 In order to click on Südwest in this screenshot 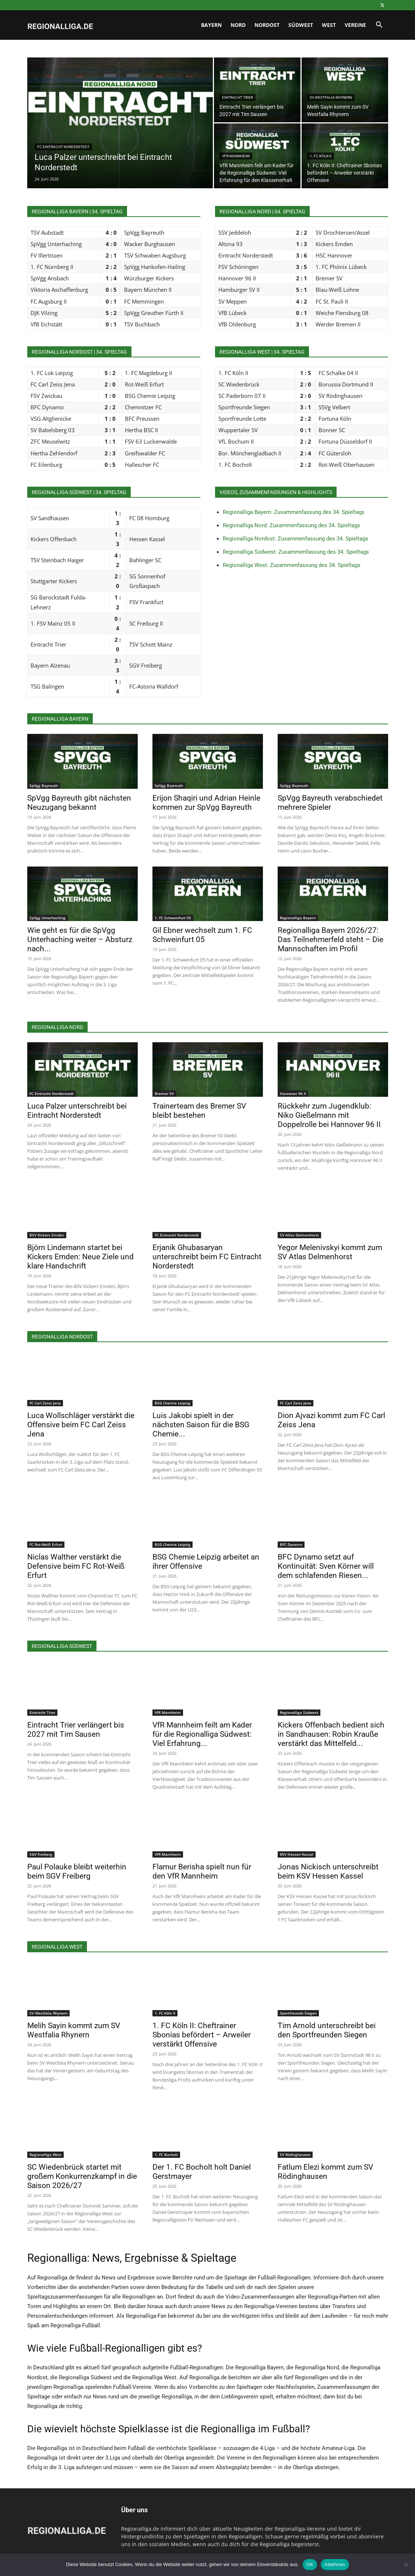, I will do `click(300, 24)`.